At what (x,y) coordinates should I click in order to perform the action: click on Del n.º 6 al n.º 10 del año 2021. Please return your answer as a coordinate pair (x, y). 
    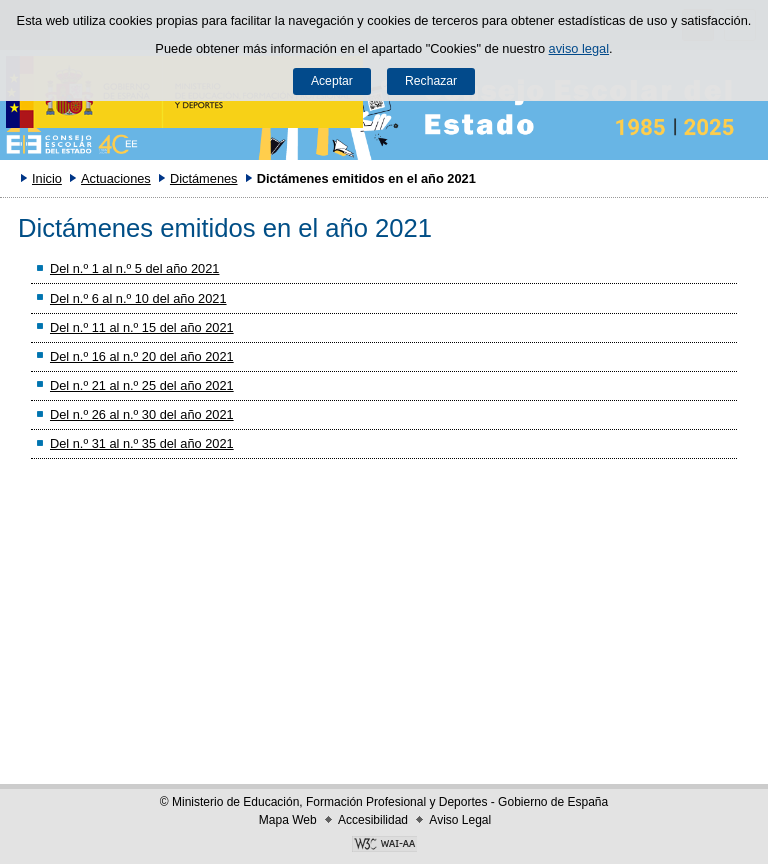
    Looking at the image, I should click on (138, 298).